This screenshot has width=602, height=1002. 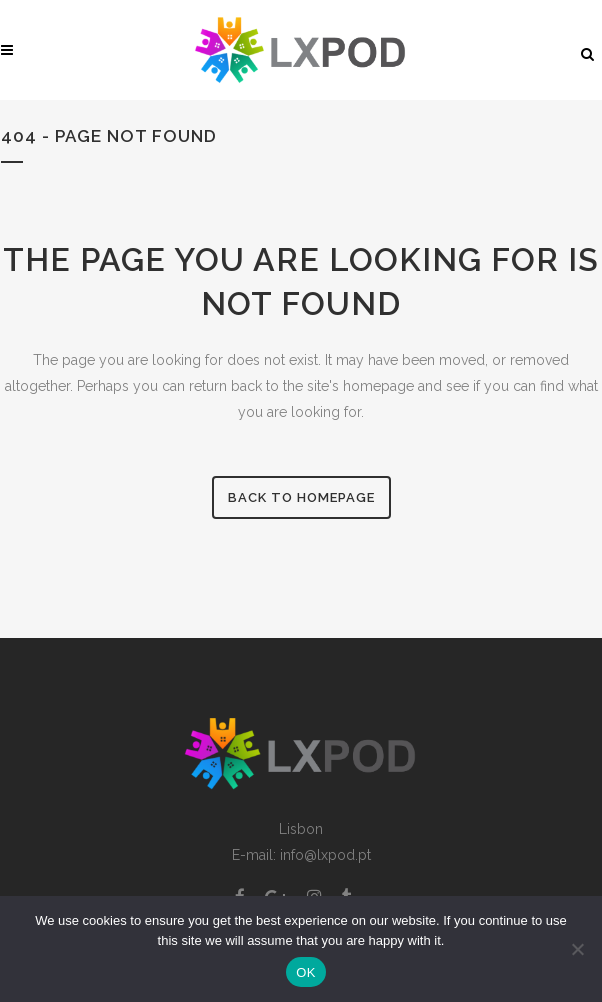 What do you see at coordinates (305, 972) in the screenshot?
I see `OK` at bounding box center [305, 972].